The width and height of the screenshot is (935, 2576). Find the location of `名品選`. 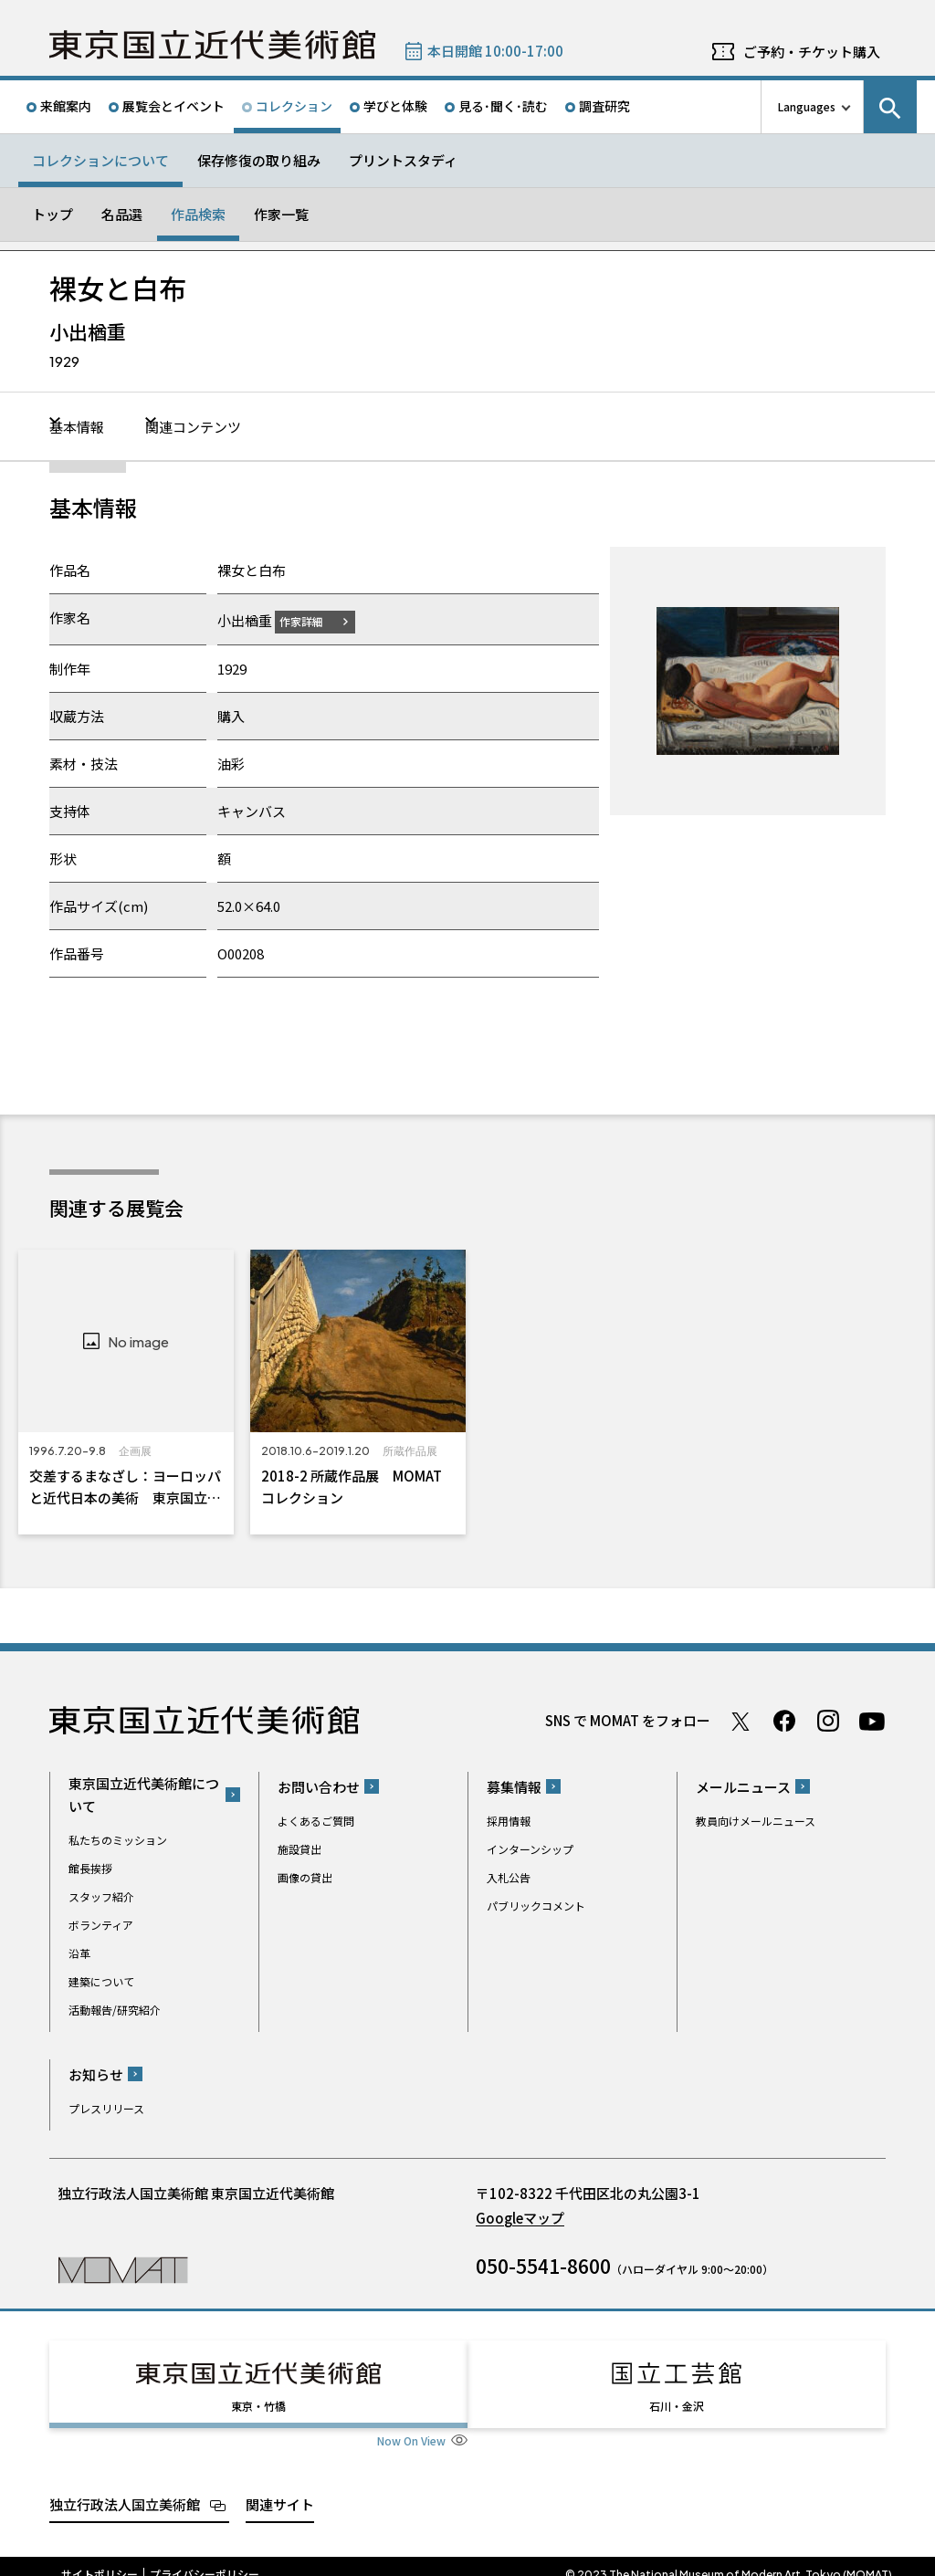

名品選 is located at coordinates (121, 214).